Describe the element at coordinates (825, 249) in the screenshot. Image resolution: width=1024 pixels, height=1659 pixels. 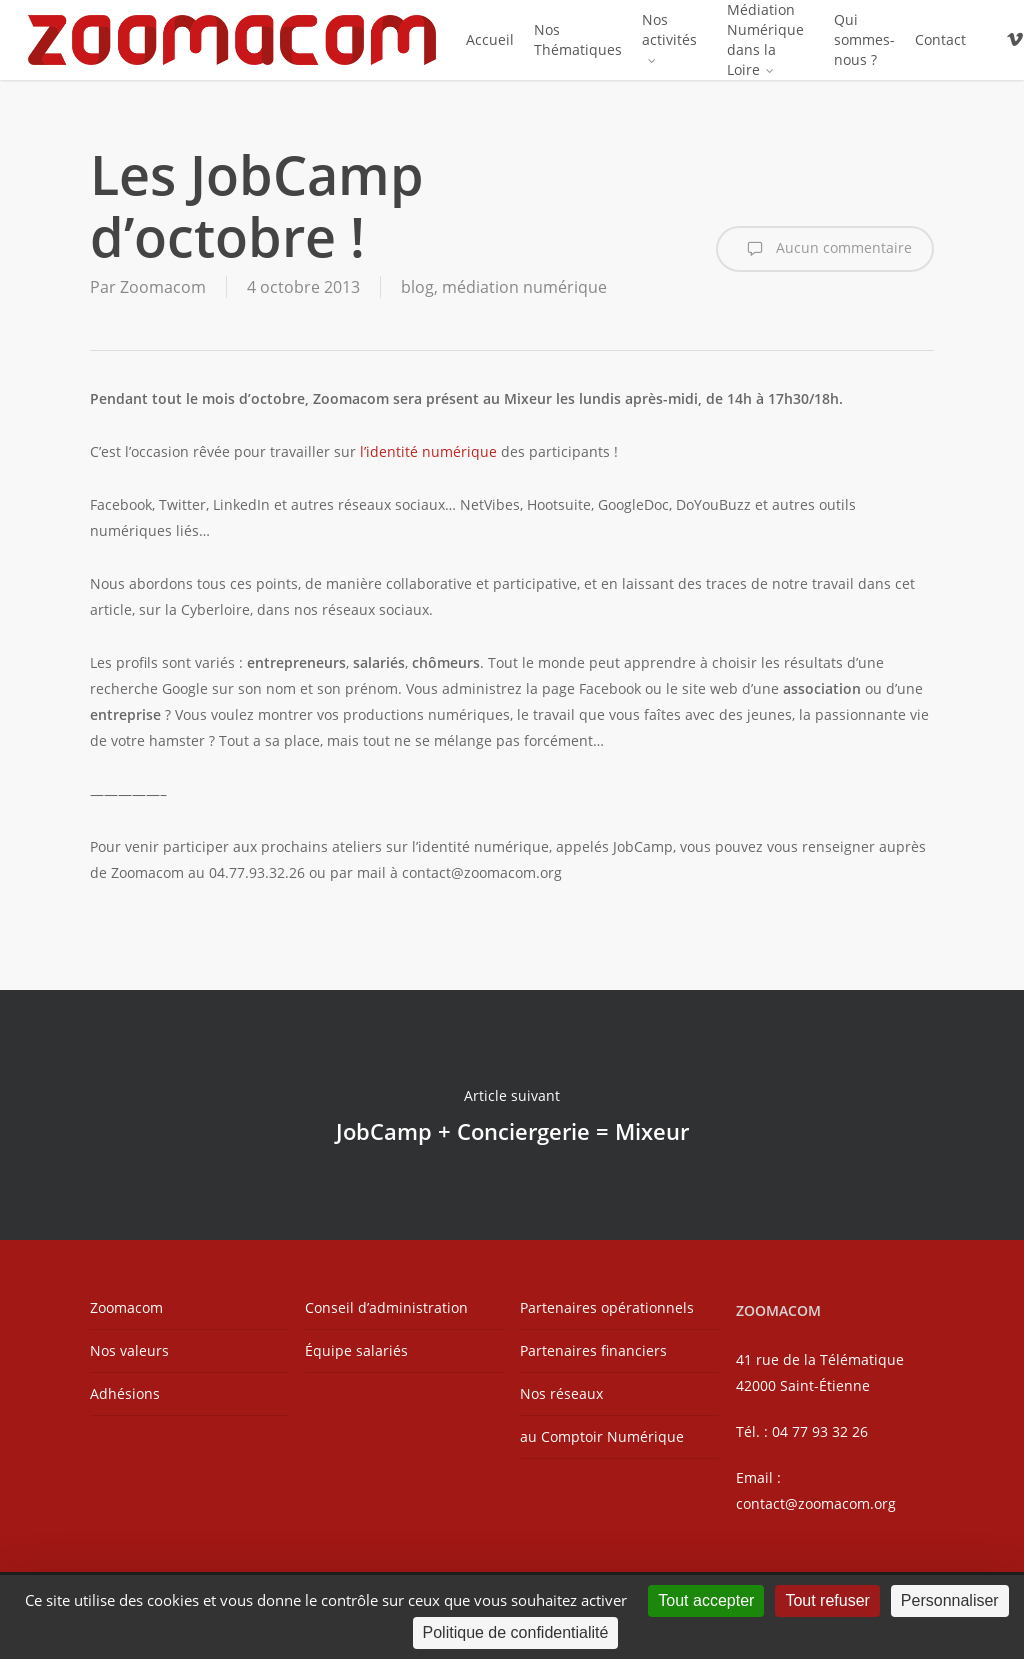
I see `Aucun commentaire` at that location.